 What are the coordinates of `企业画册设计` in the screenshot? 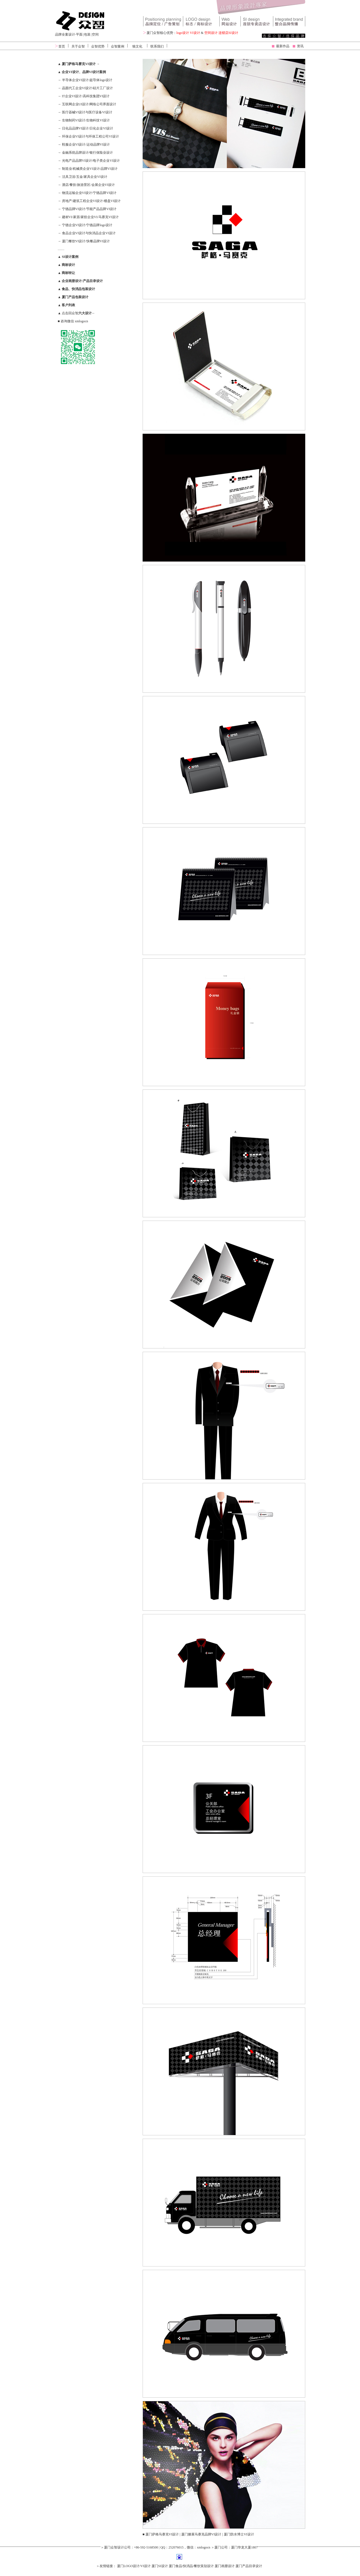 It's located at (72, 281).